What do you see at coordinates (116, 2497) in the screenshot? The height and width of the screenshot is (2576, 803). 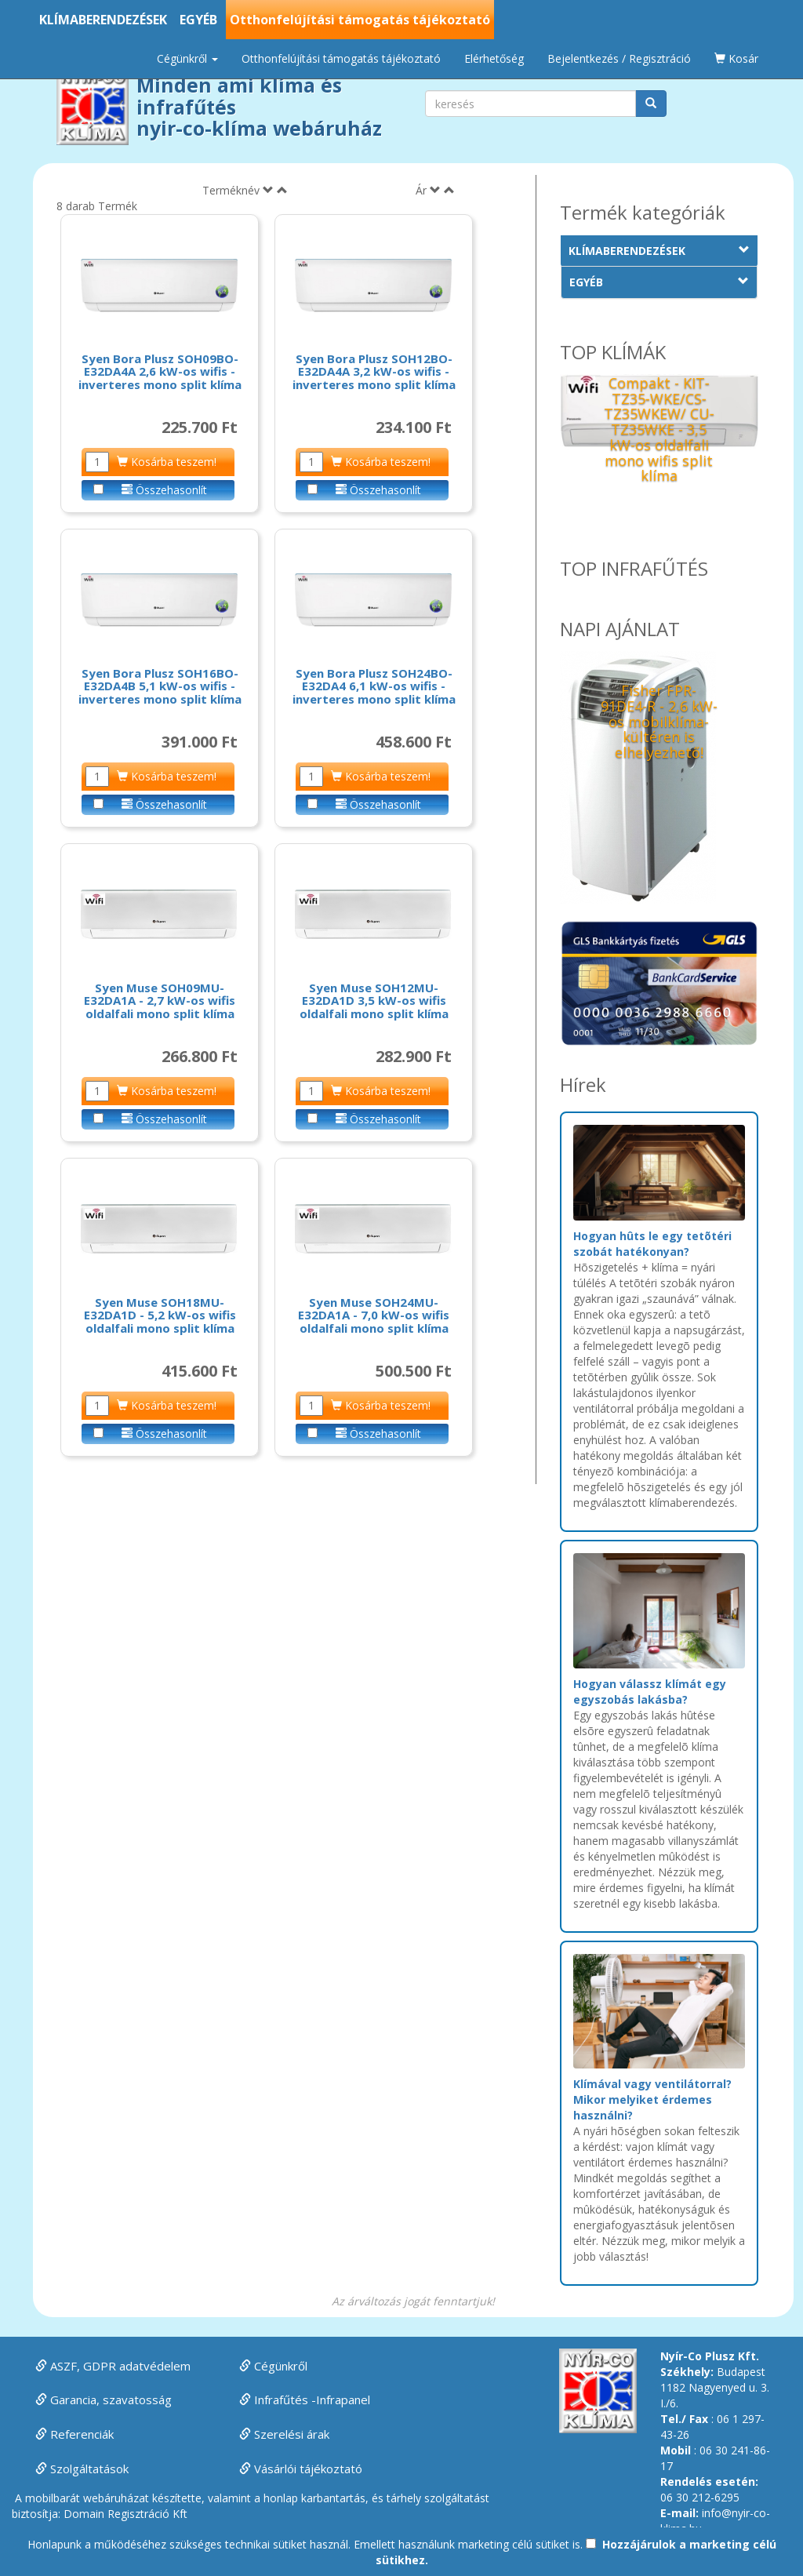 I see `webáruházat` at bounding box center [116, 2497].